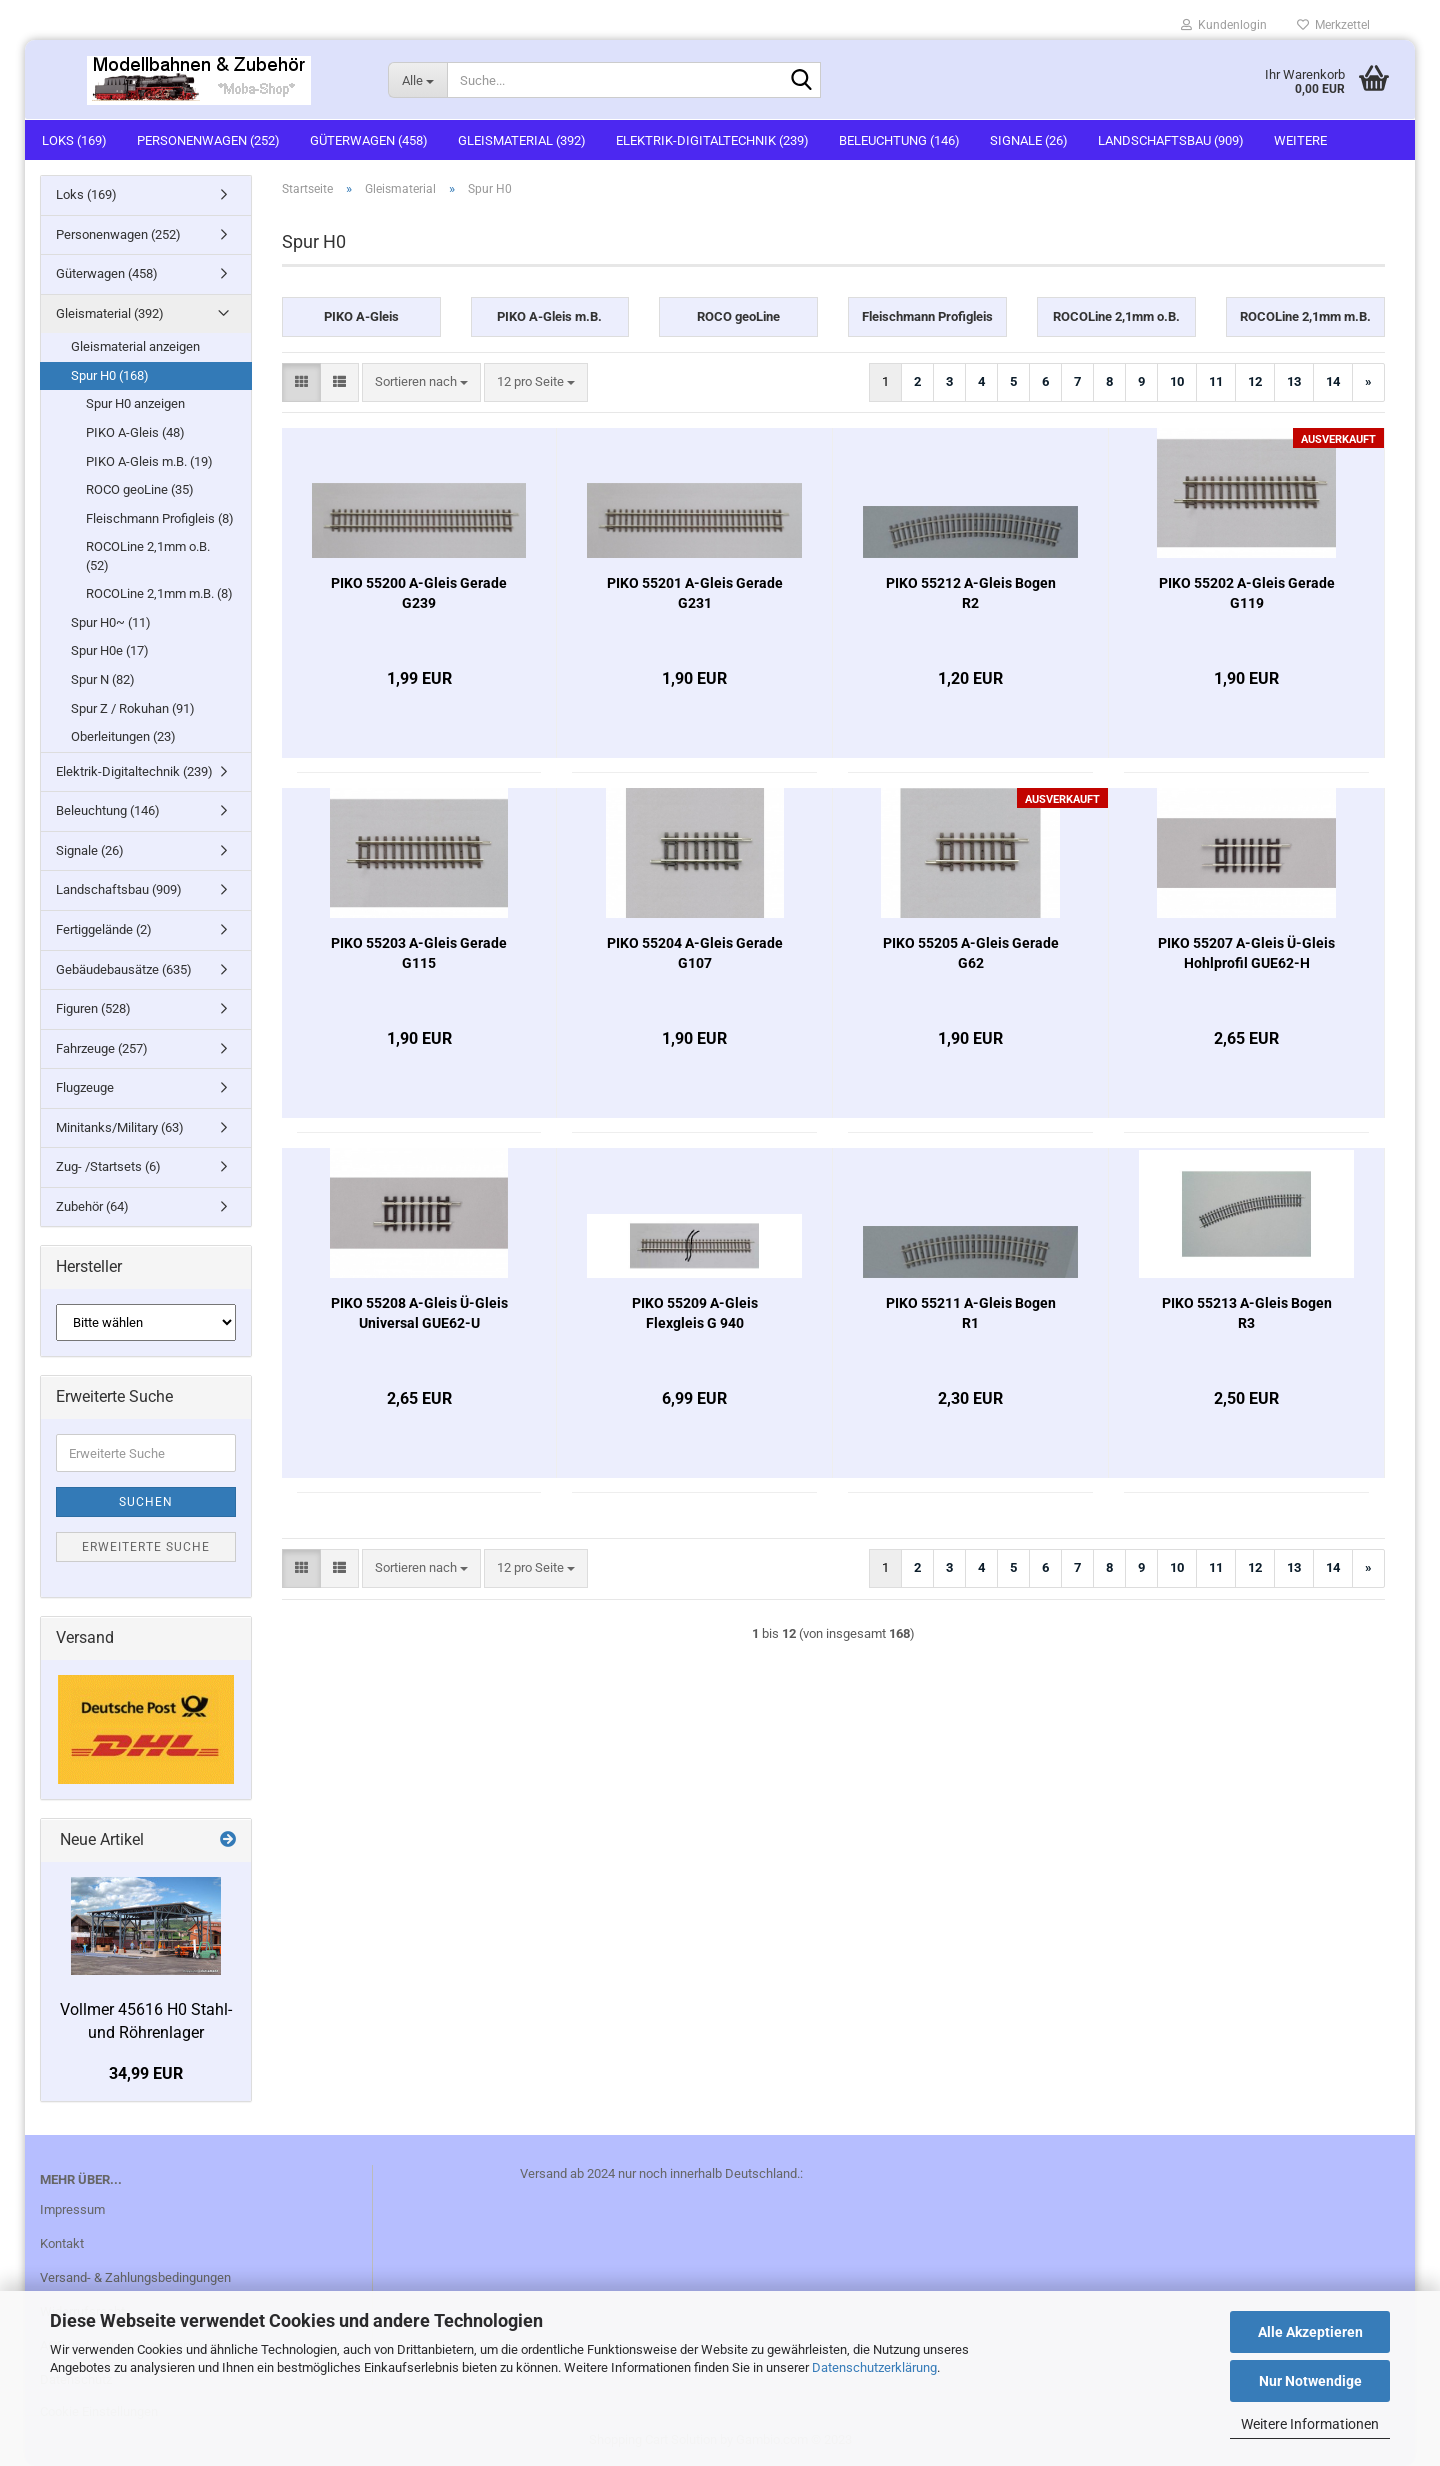 Image resolution: width=1440 pixels, height=2466 pixels. Describe the element at coordinates (110, 650) in the screenshot. I see `Spur H0e (17)` at that location.